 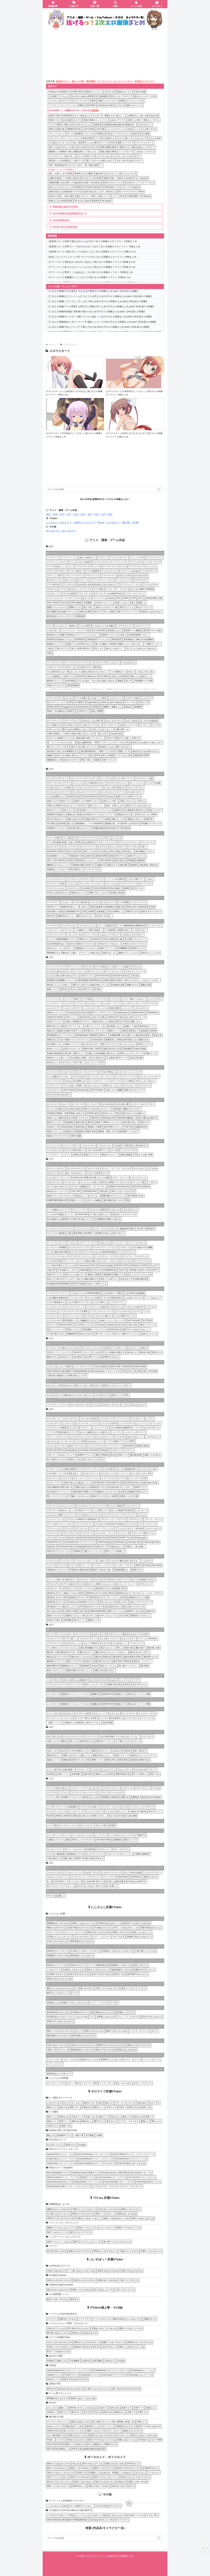 I want to click on 小森めと(こもりめと), so click(x=128, y=2251).